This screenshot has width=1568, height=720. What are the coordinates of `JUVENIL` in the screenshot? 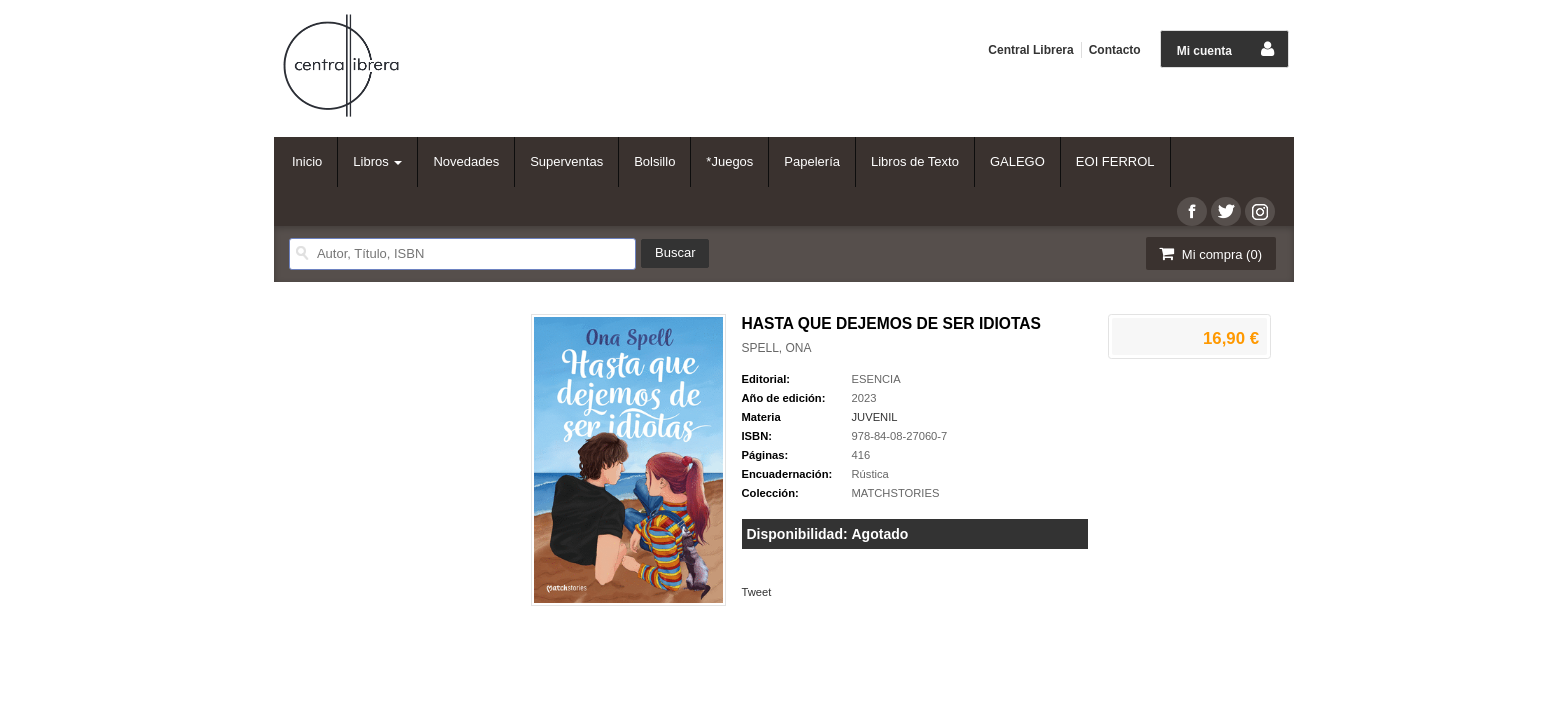 It's located at (875, 417).